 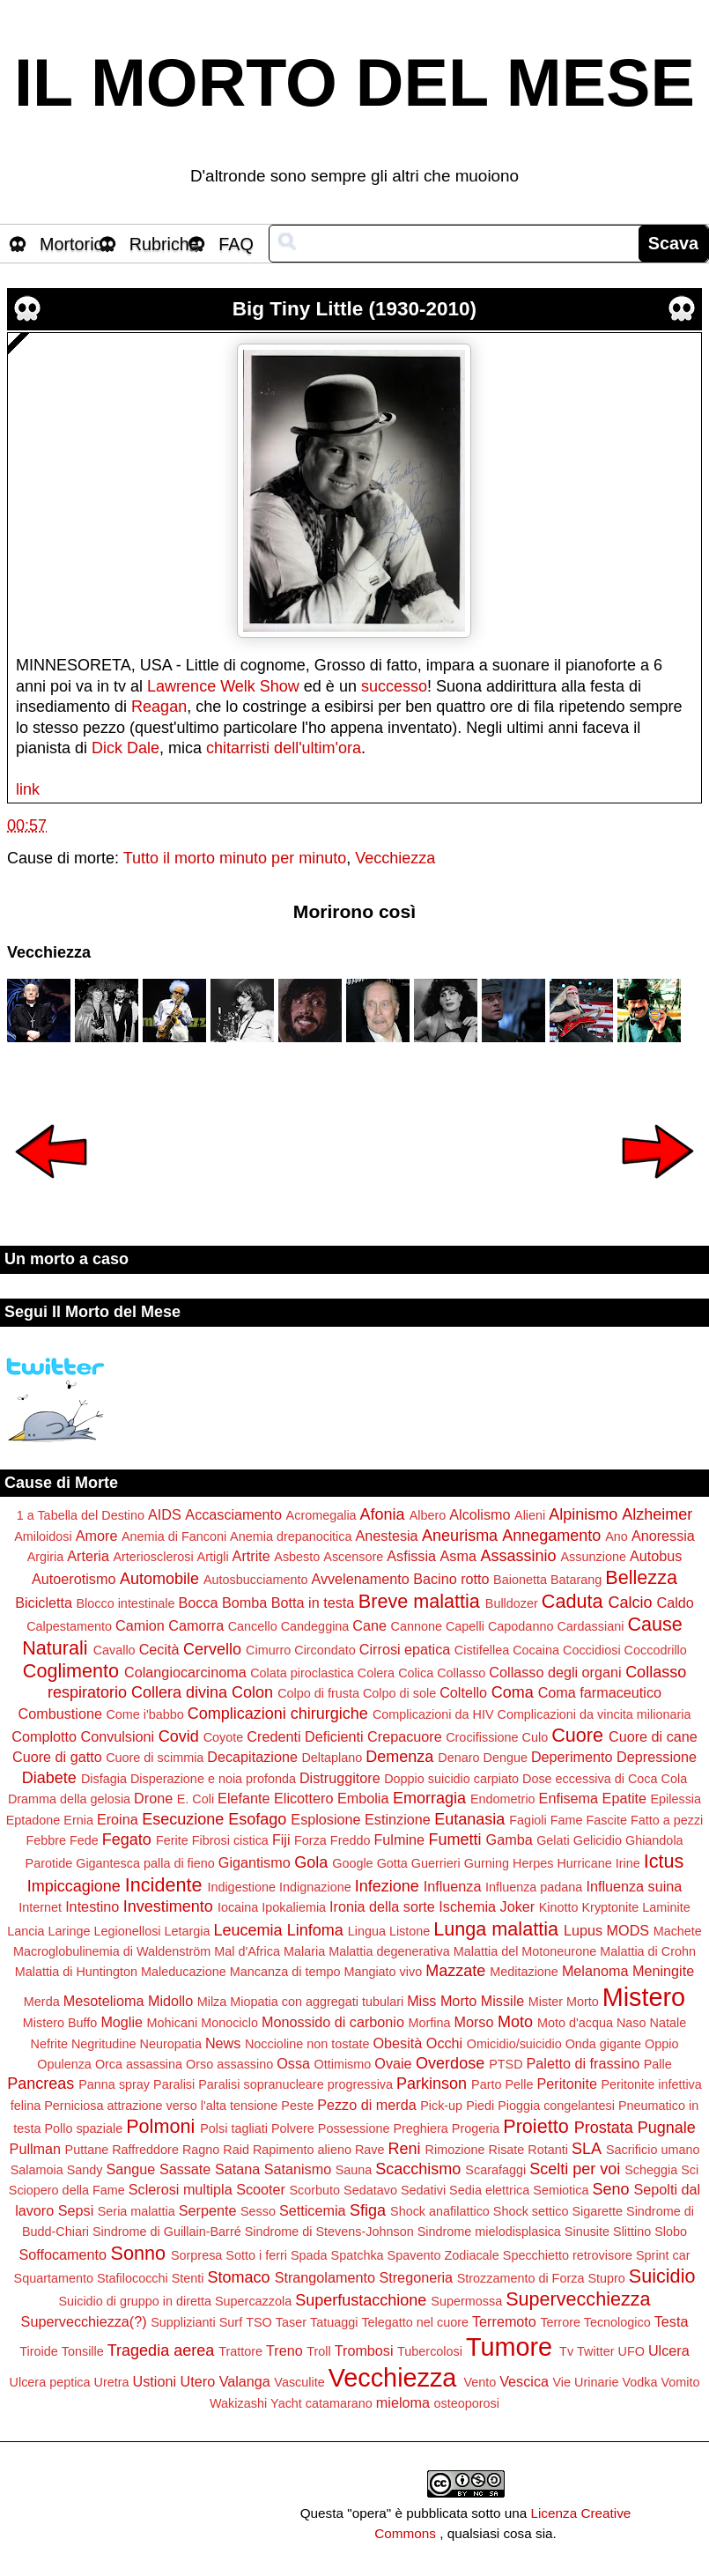 What do you see at coordinates (241, 1887) in the screenshot?
I see `Indigestione` at bounding box center [241, 1887].